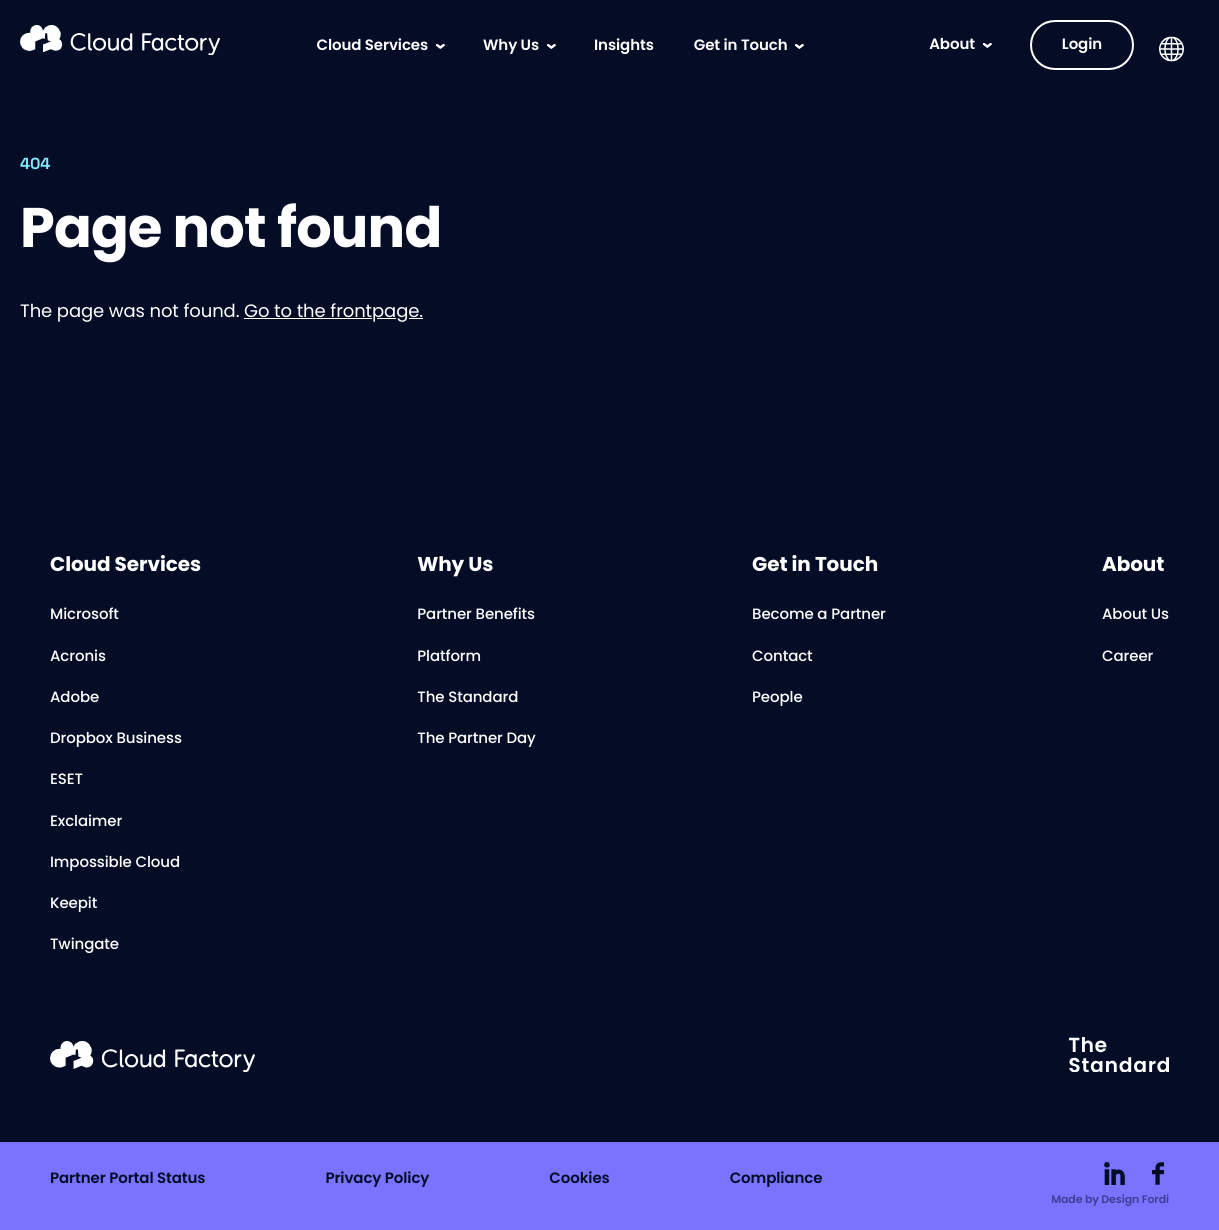 The width and height of the screenshot is (1219, 1230). I want to click on Compliance, so click(776, 1179).